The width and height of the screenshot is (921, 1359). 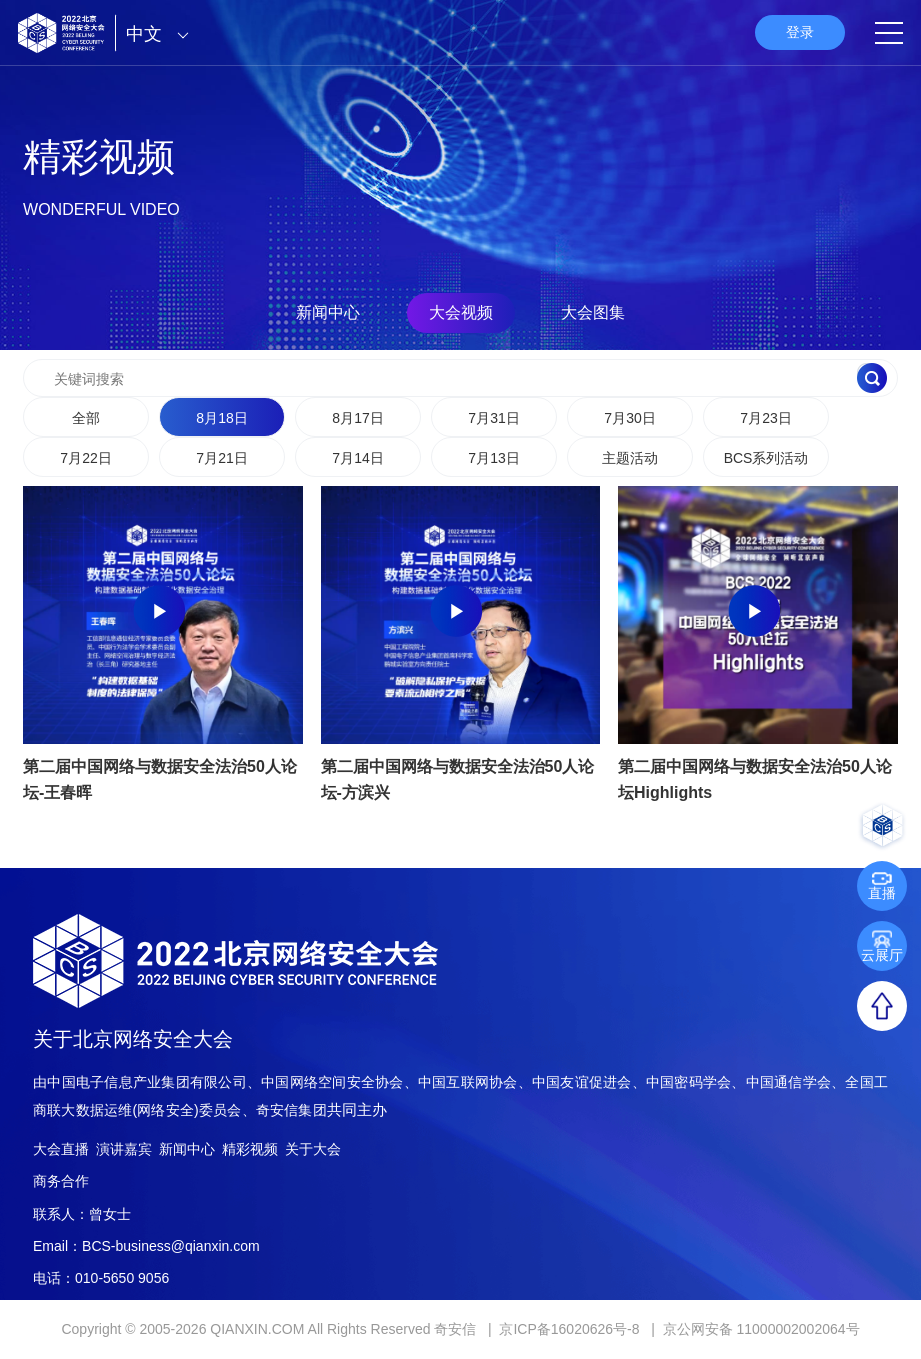 What do you see at coordinates (357, 458) in the screenshot?
I see `7月14日` at bounding box center [357, 458].